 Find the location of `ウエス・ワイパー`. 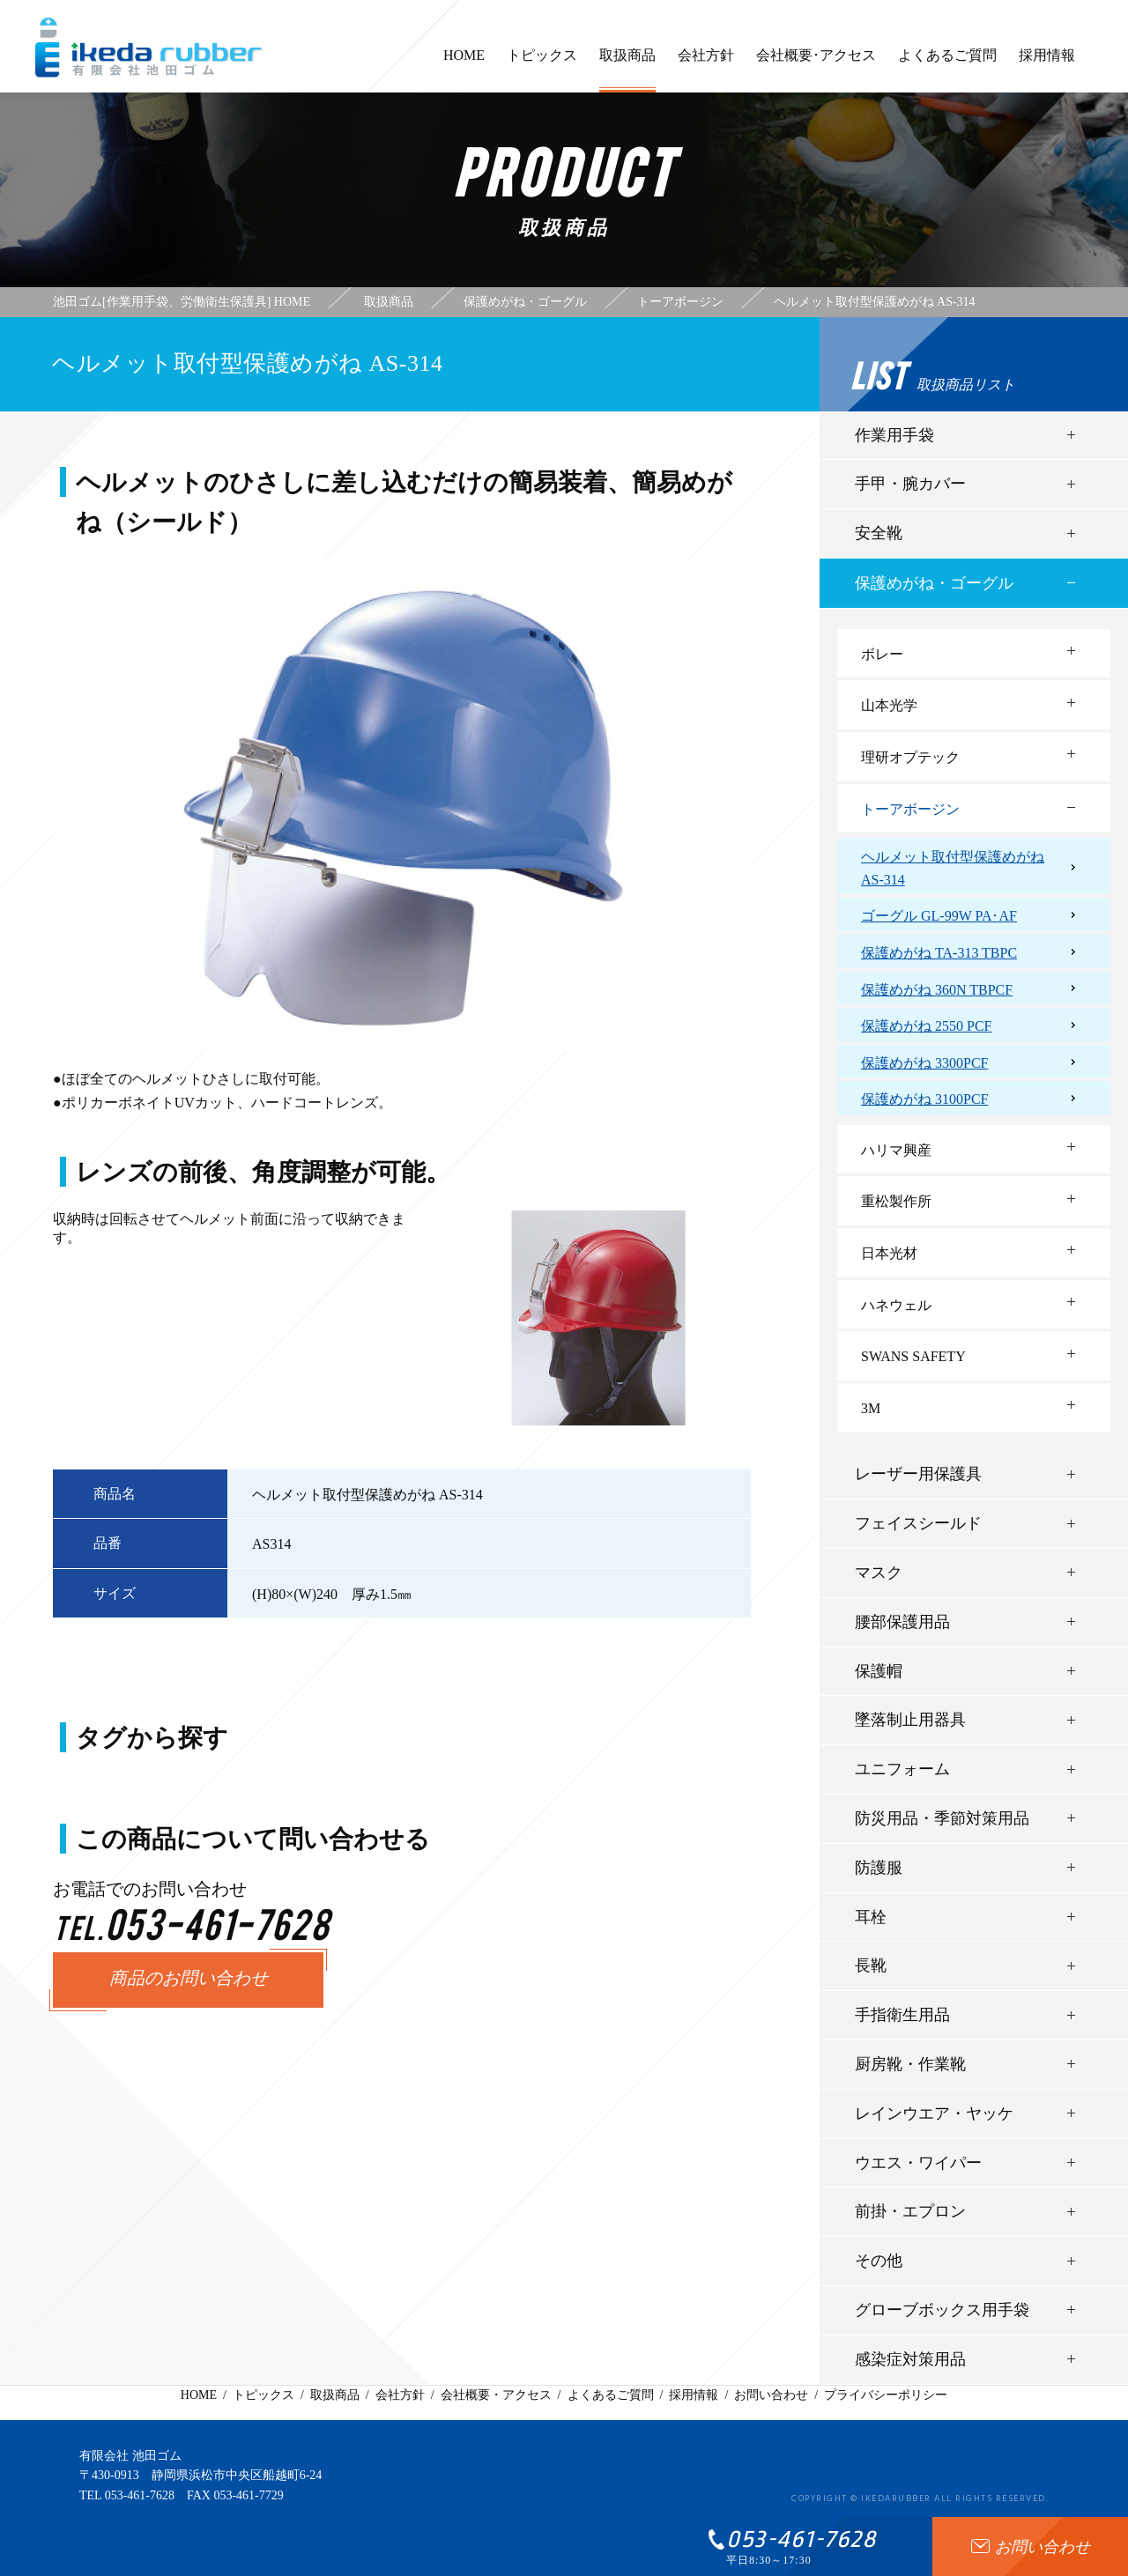

ウエス・ワイパー is located at coordinates (918, 2163).